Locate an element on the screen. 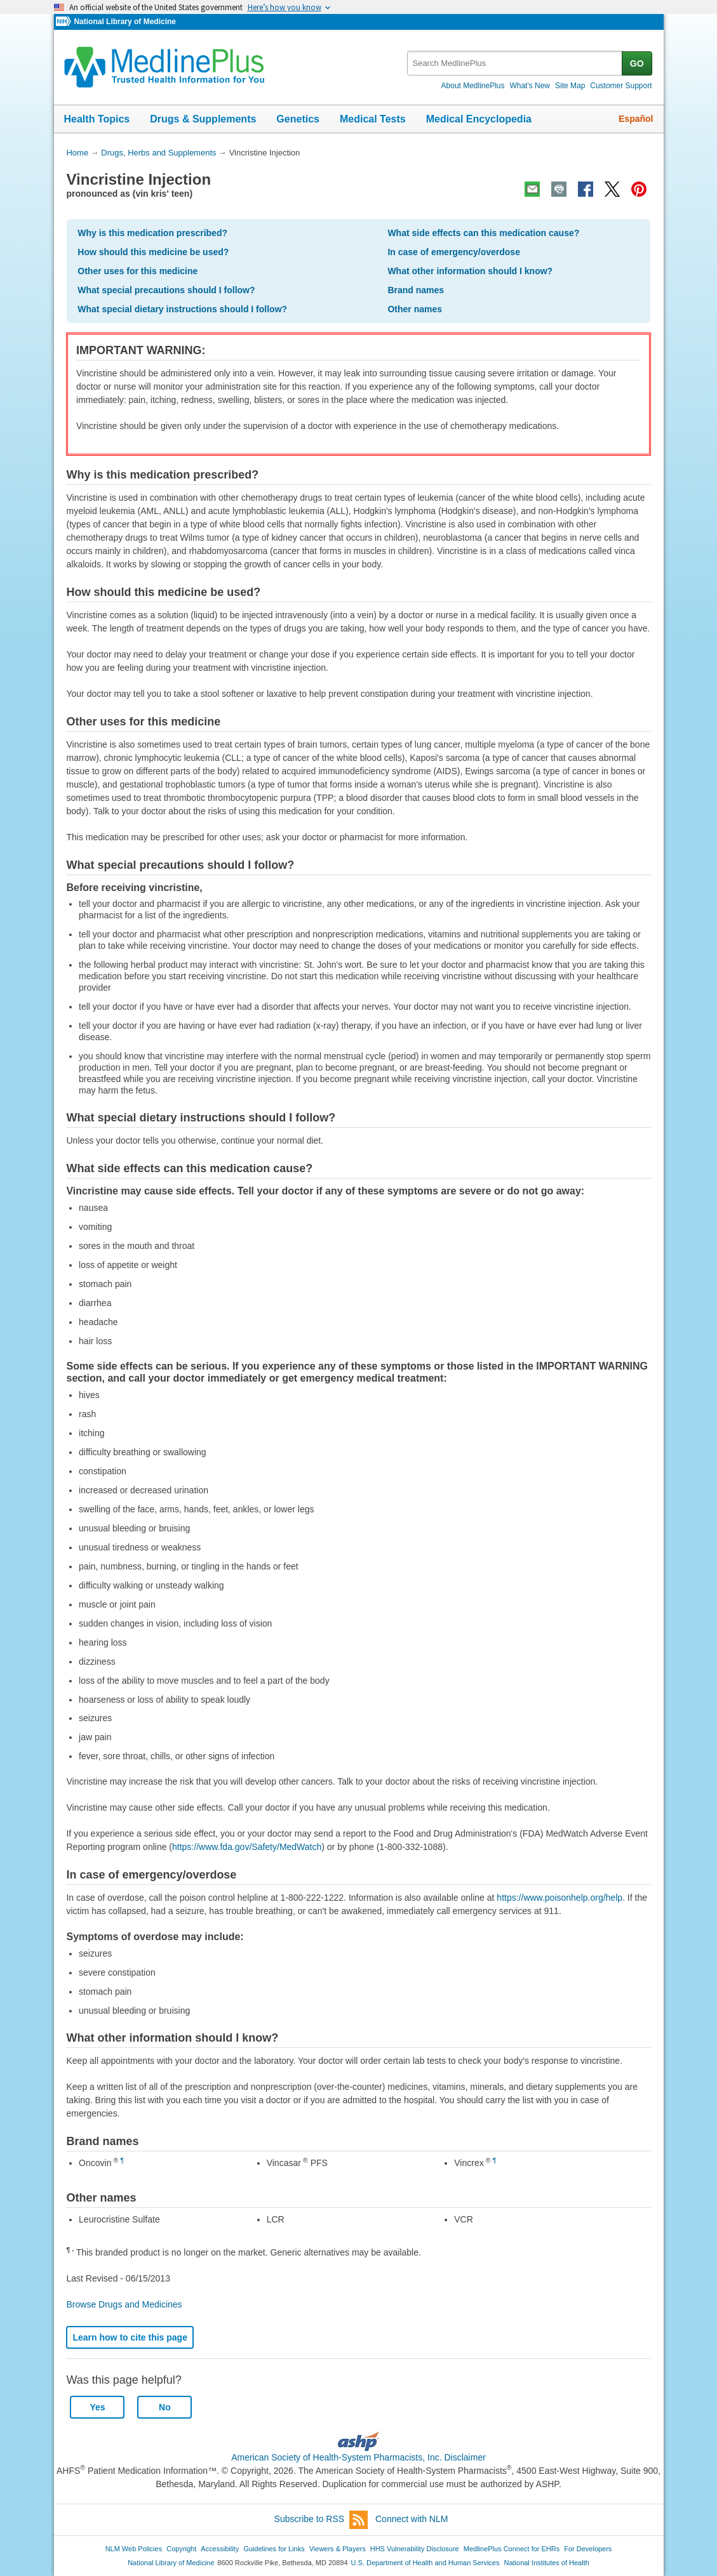  Other uses for this medicine is located at coordinates (137, 271).